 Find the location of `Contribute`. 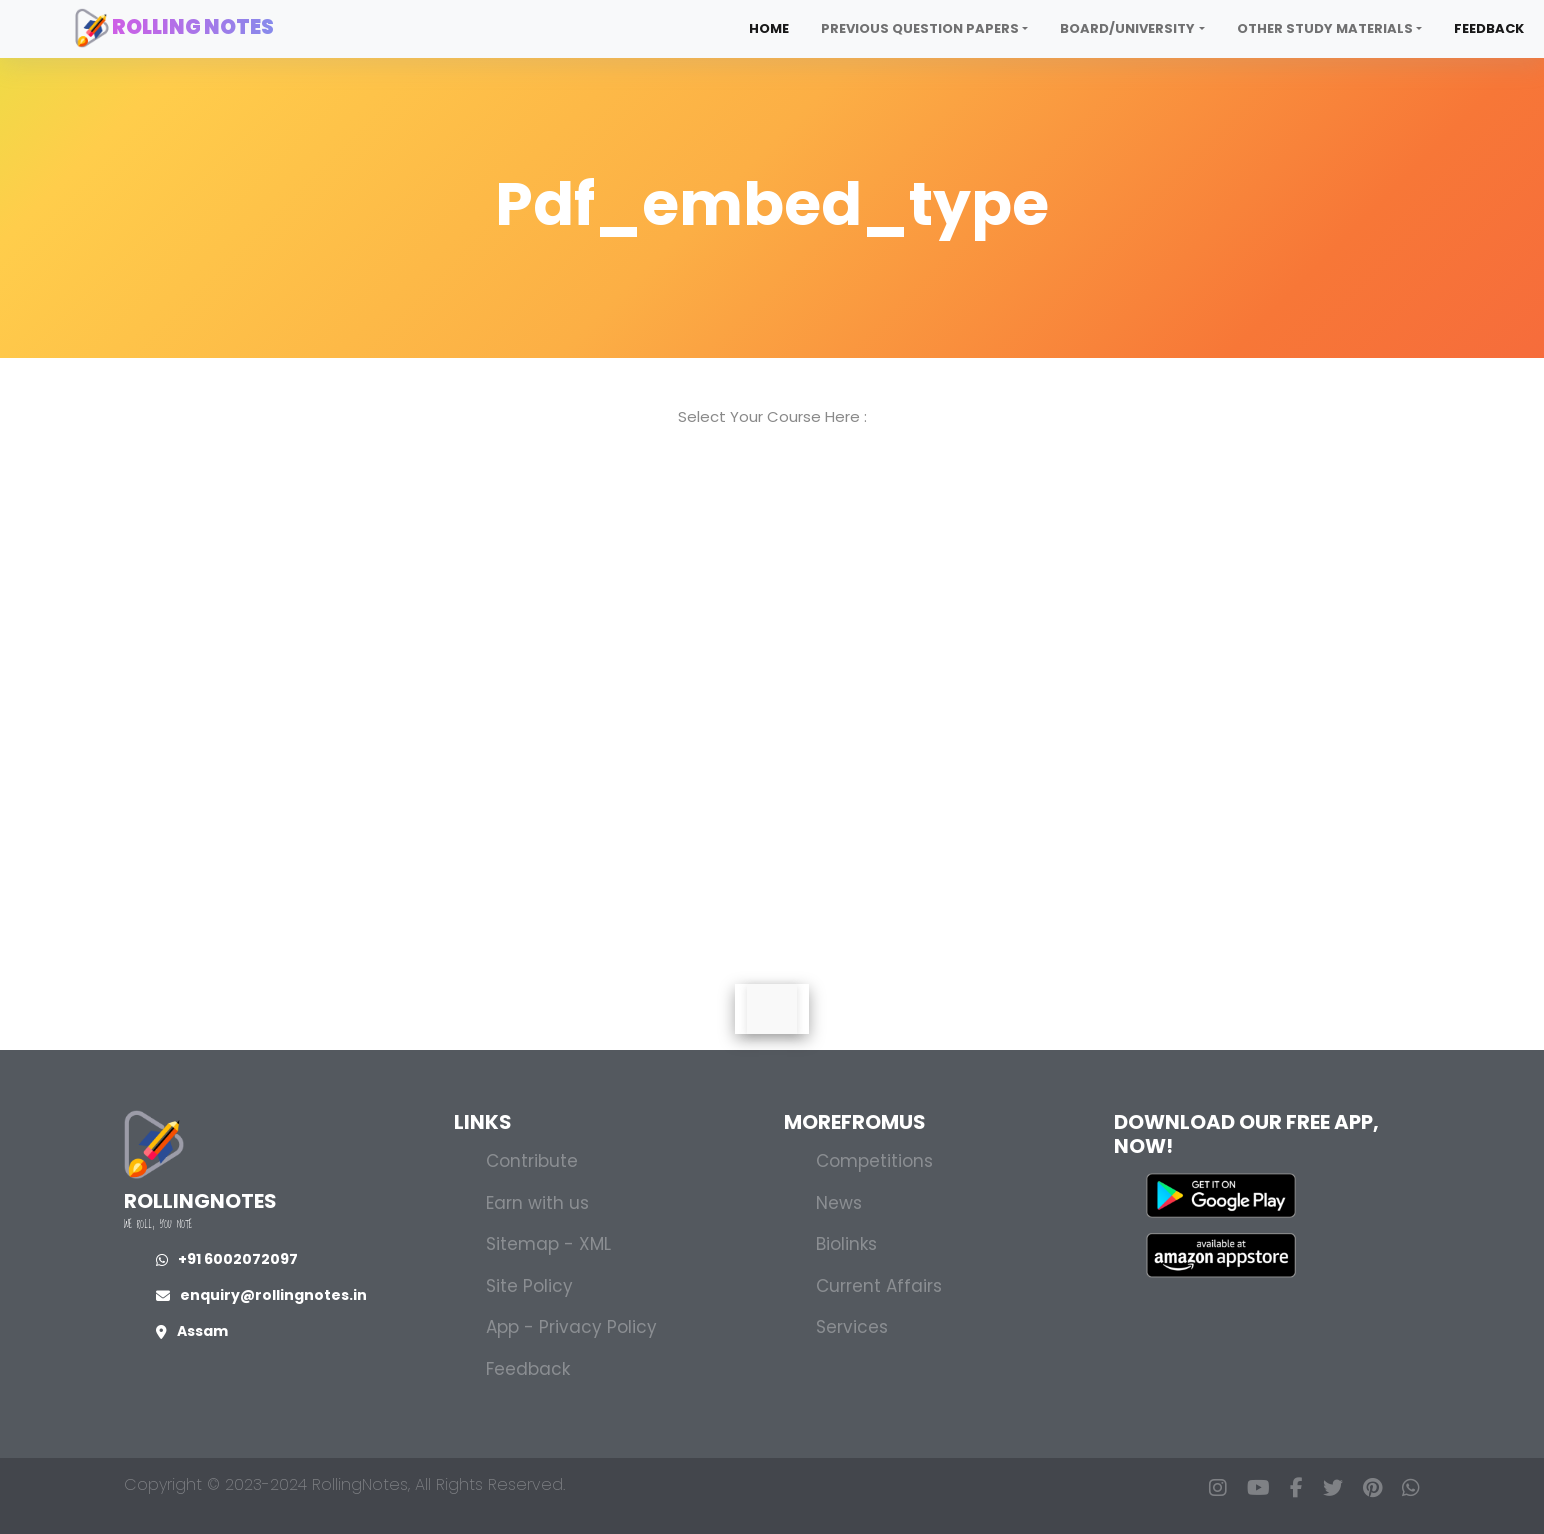

Contribute is located at coordinates (532, 1161).